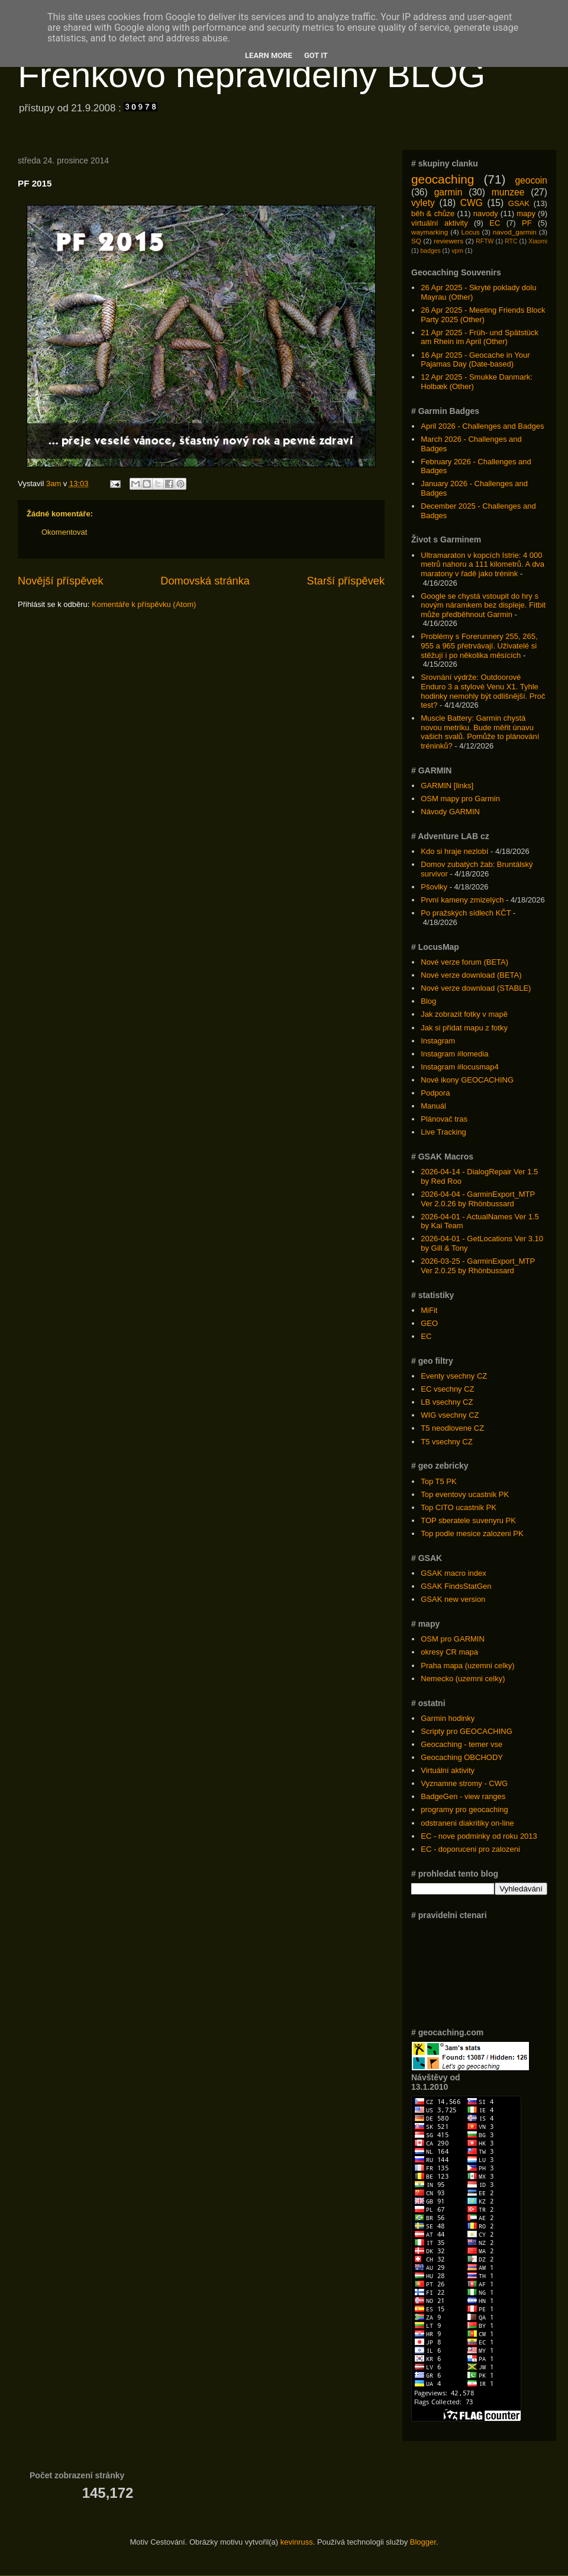 The image size is (568, 2576). What do you see at coordinates (461, 1744) in the screenshot?
I see `Geocaching - temer vse` at bounding box center [461, 1744].